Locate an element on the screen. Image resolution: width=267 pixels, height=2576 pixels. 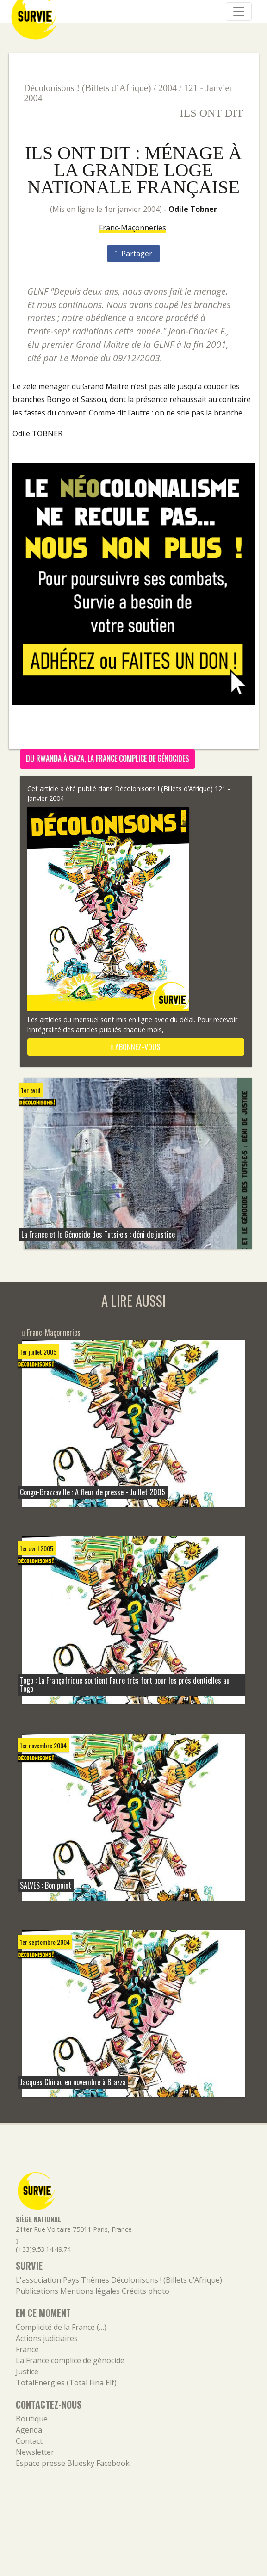
Franc-Maçonneries is located at coordinates (132, 228).